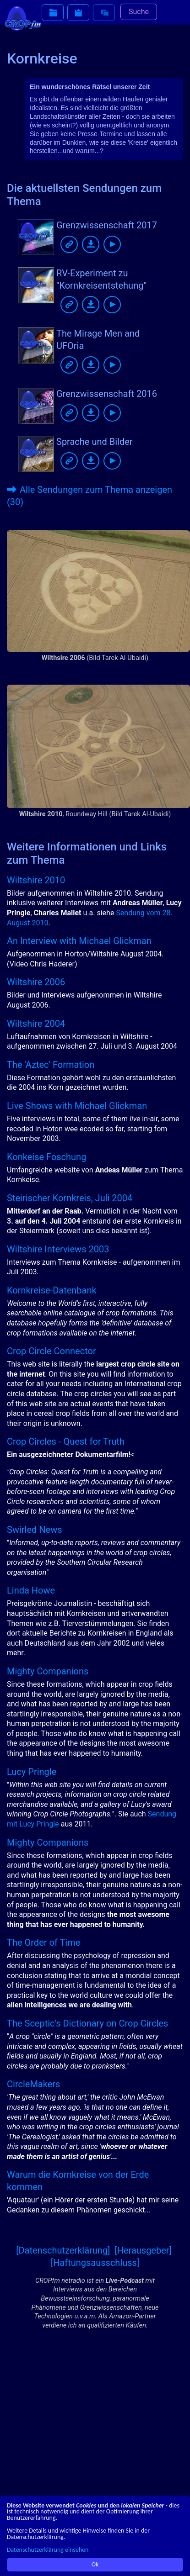 This screenshot has height=2576, width=190. I want to click on Wiltshire Interviews 2003, so click(58, 1249).